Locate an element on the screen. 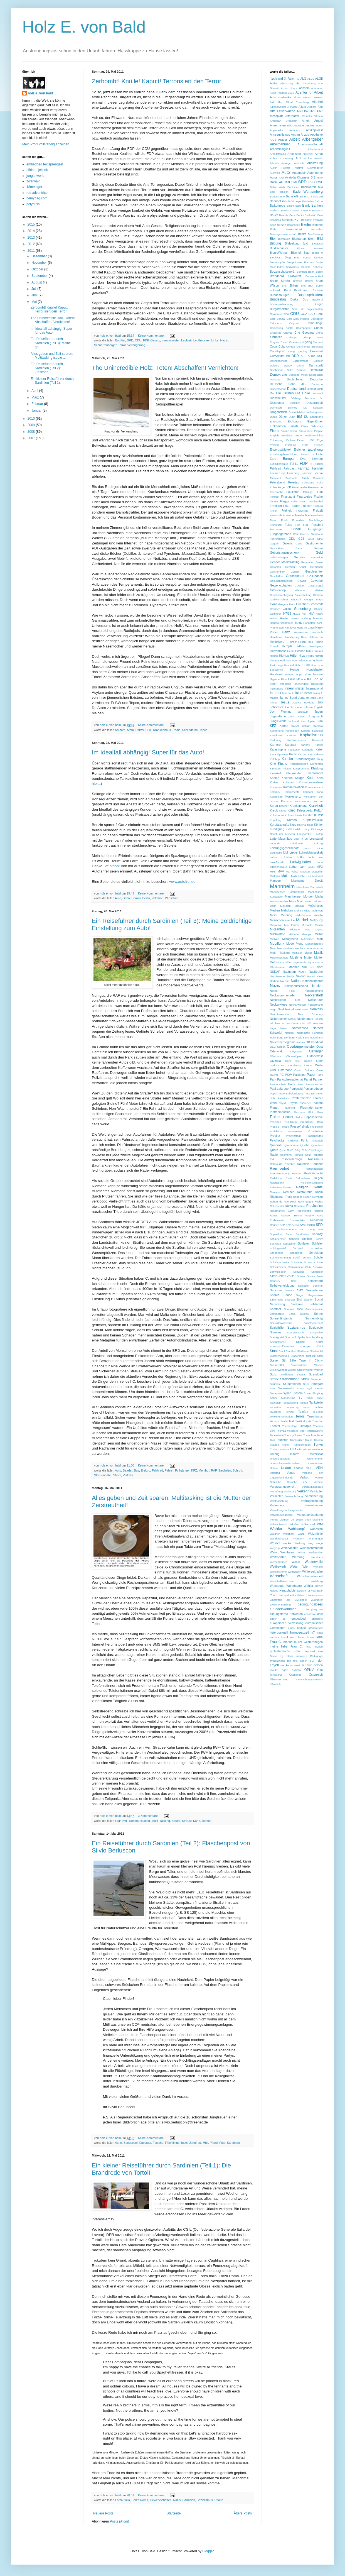 Image resolution: width=345 pixels, height=2576 pixels. Endlager is located at coordinates (145, 2142).